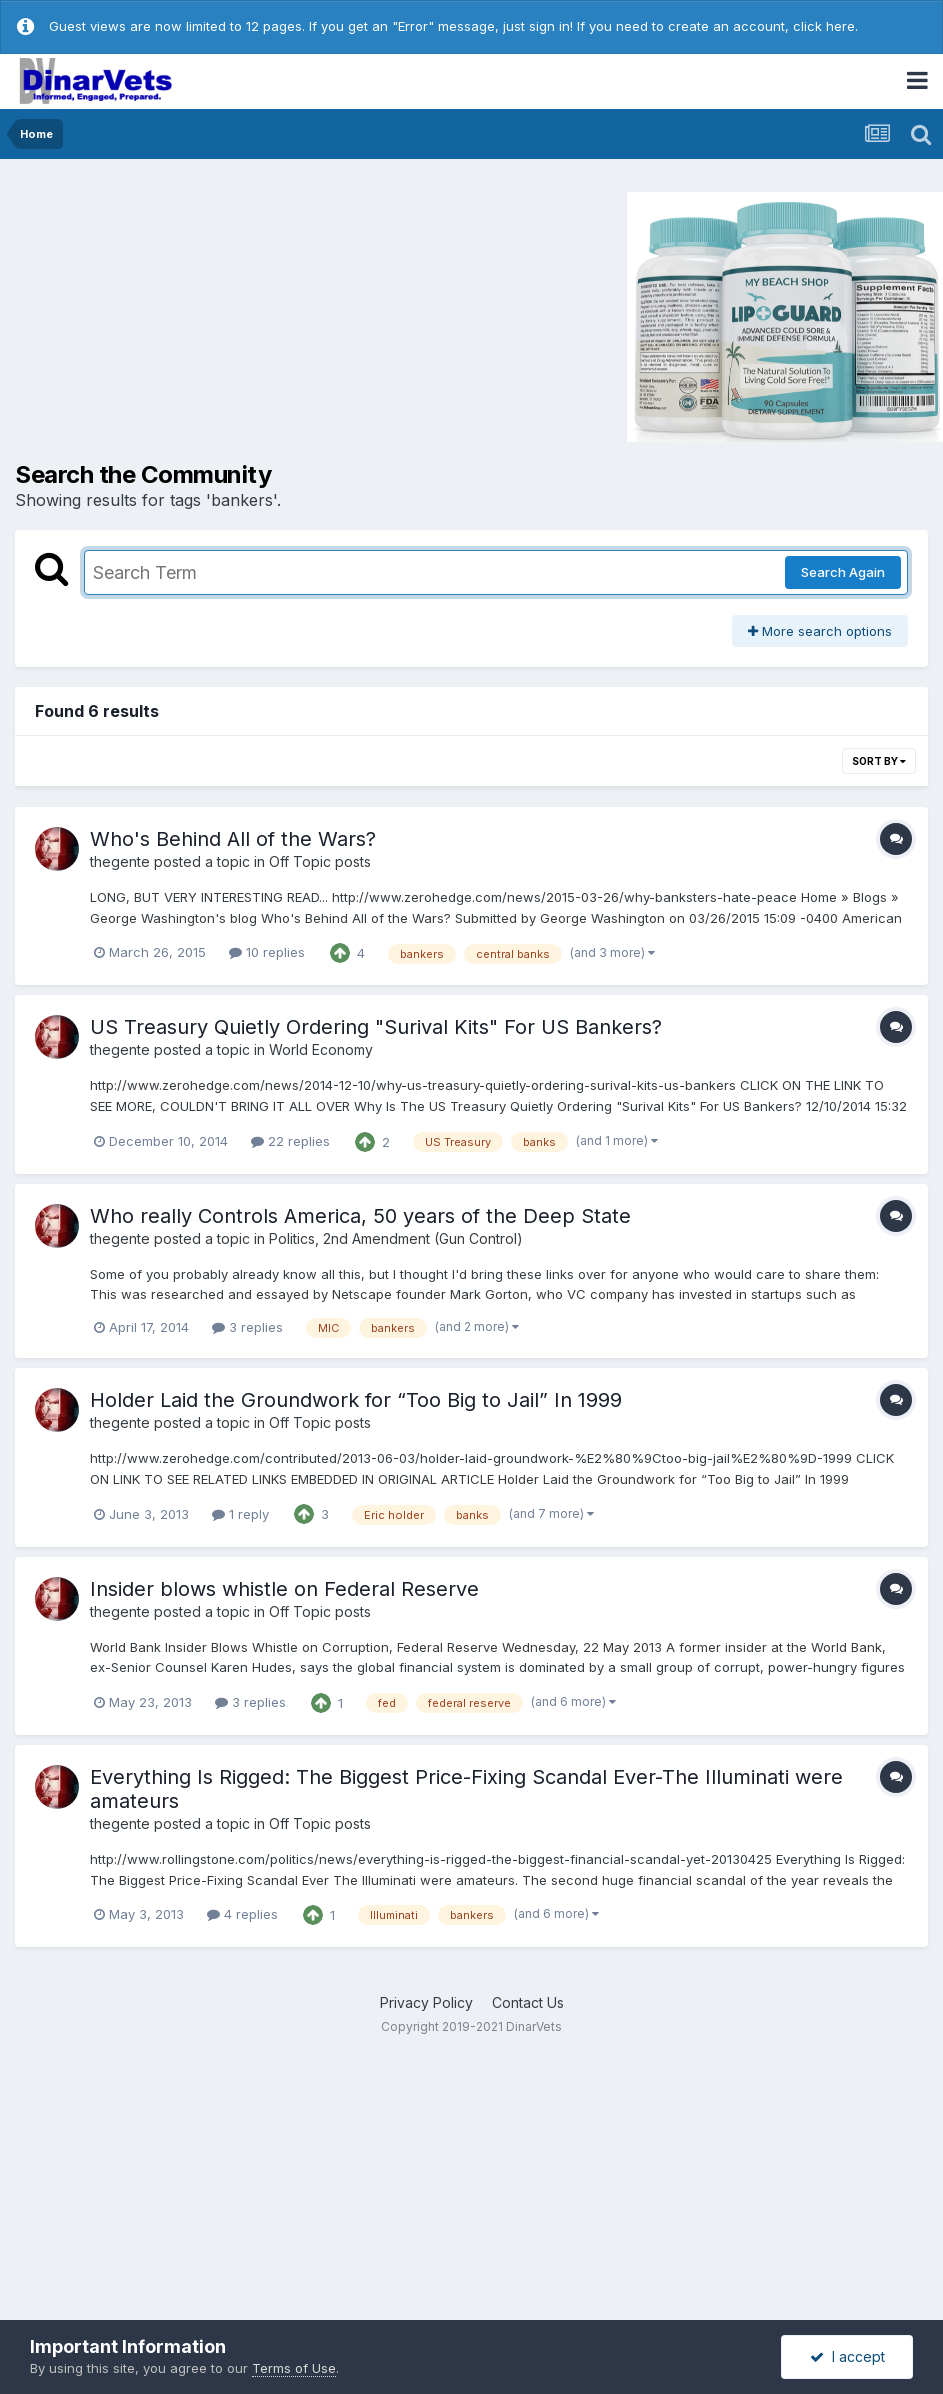 Image resolution: width=943 pixels, height=2394 pixels. Describe the element at coordinates (267, 952) in the screenshot. I see `10 replies` at that location.